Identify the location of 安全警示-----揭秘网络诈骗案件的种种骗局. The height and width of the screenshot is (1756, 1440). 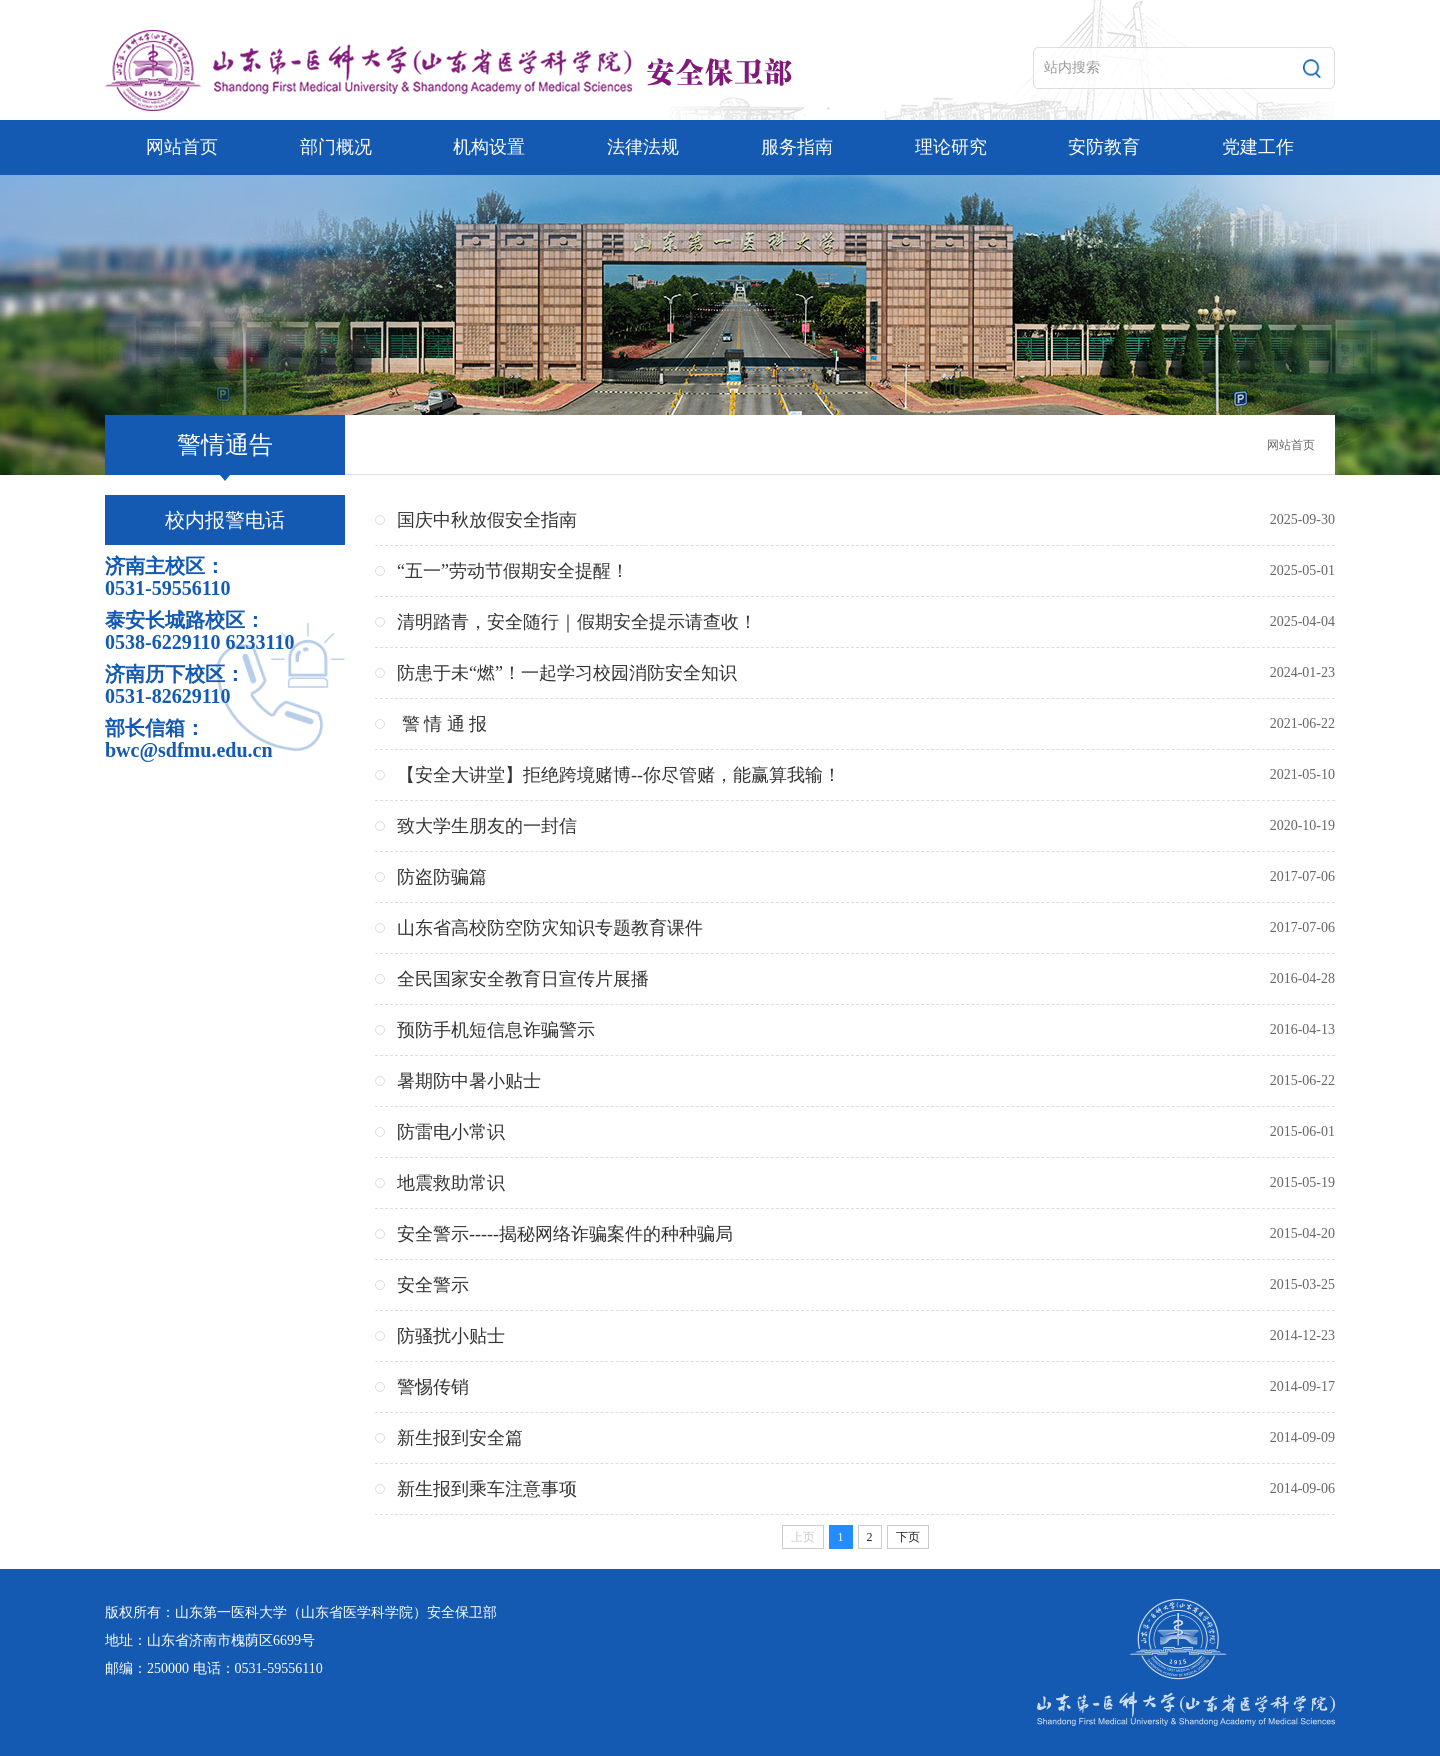
(565, 1234).